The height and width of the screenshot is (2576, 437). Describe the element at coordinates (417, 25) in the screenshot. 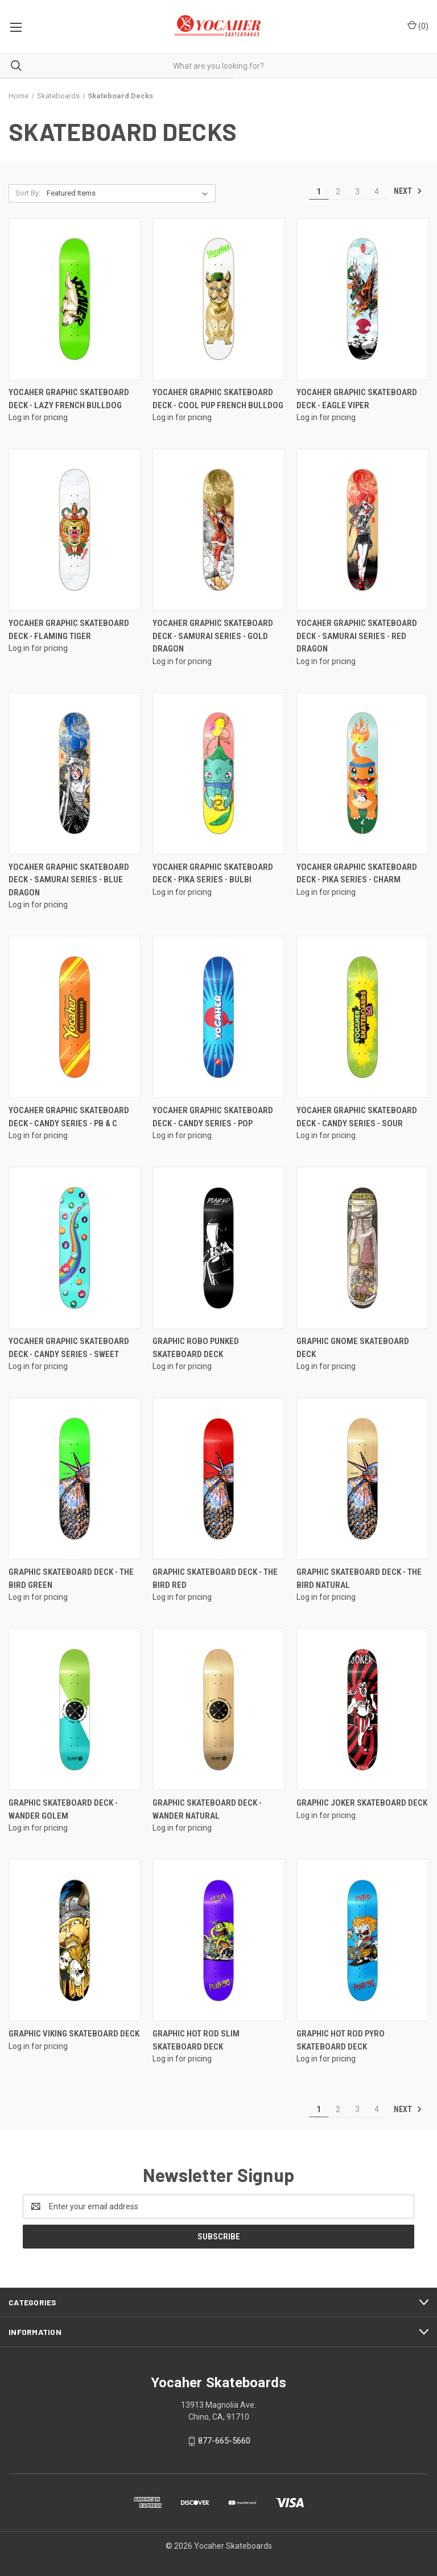

I see `() [Cart with 0 items]` at that location.